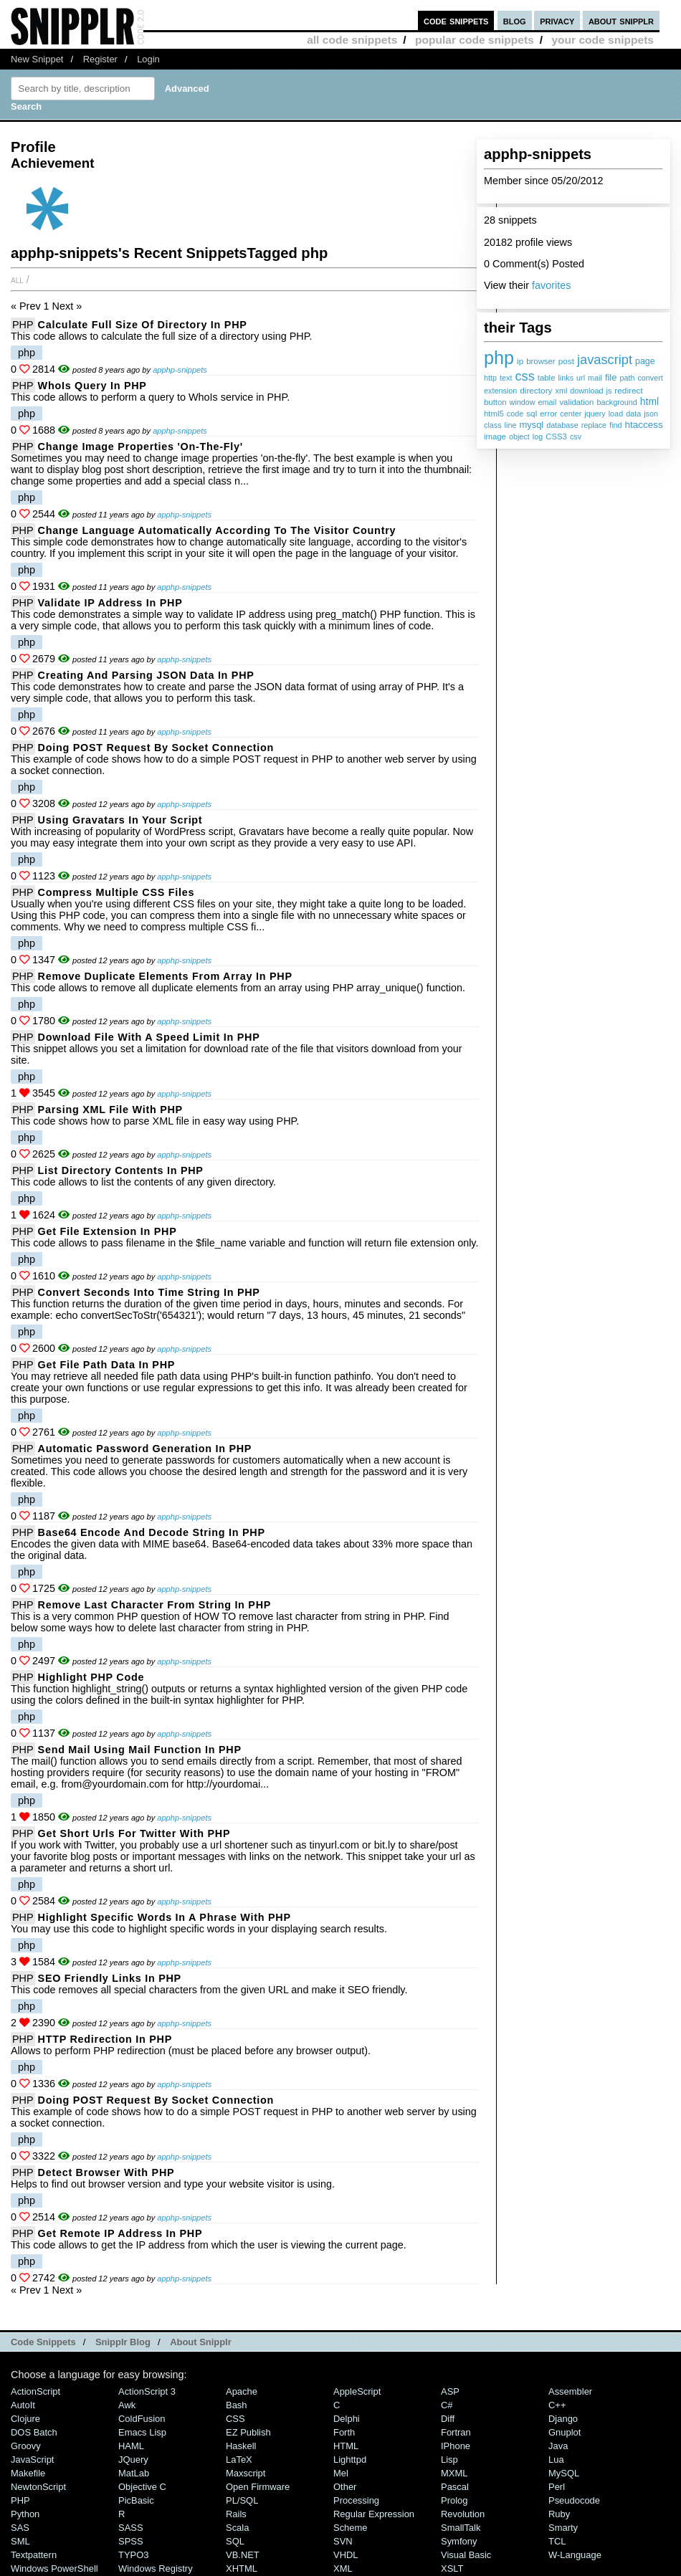 This screenshot has width=681, height=2576. I want to click on Regular Expression, so click(373, 2514).